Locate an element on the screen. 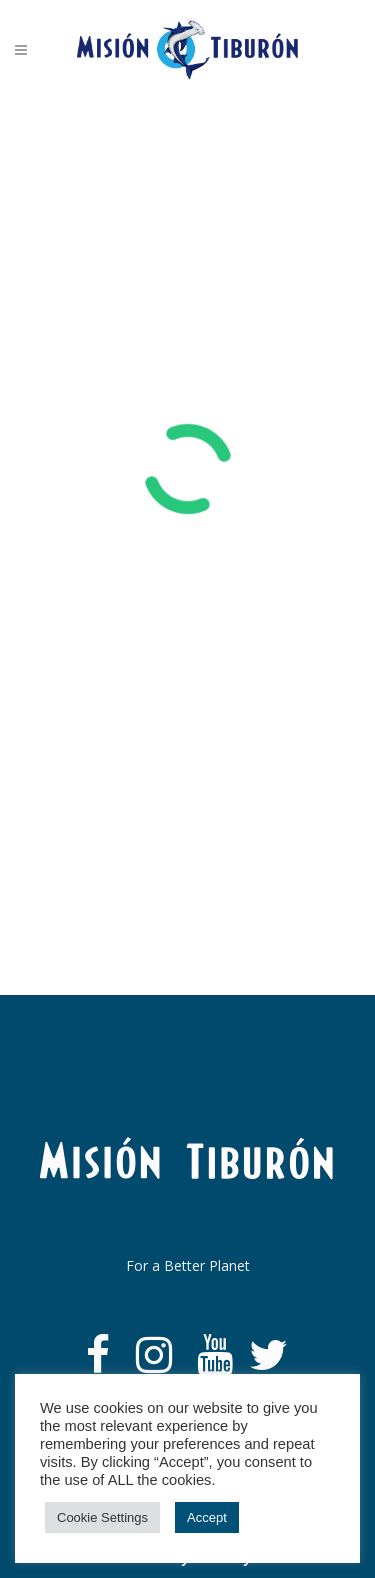 This screenshot has width=375, height=1578. Accept [button] is located at coordinates (207, 1517).